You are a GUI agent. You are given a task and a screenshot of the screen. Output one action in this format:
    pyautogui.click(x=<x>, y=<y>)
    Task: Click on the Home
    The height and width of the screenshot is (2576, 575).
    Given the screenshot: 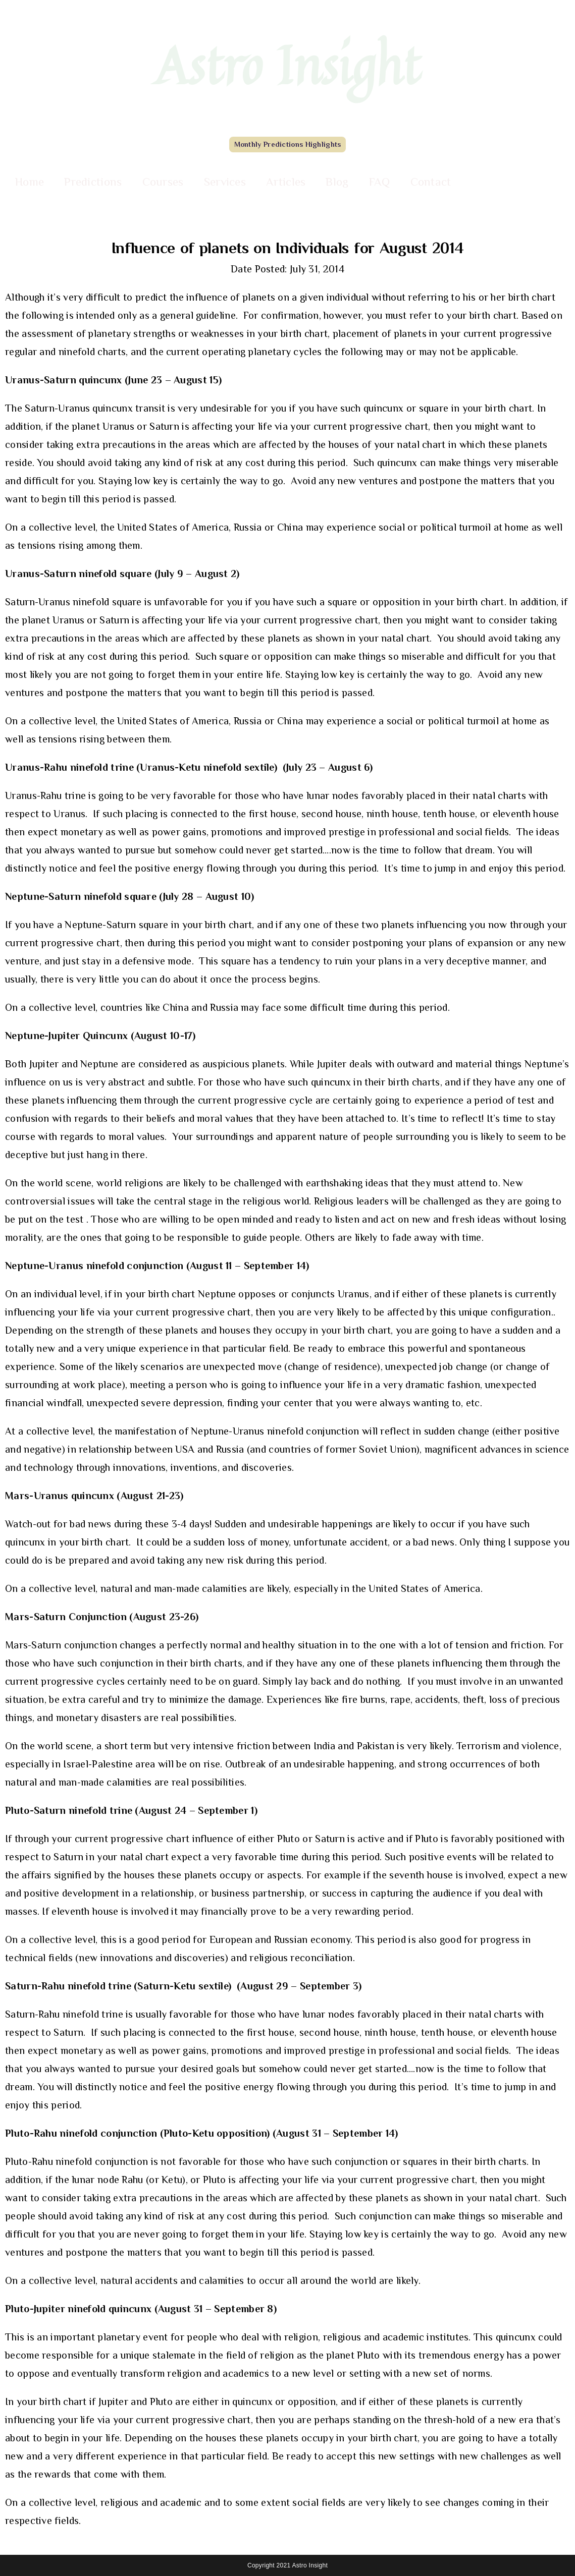 What is the action you would take?
    pyautogui.click(x=29, y=181)
    